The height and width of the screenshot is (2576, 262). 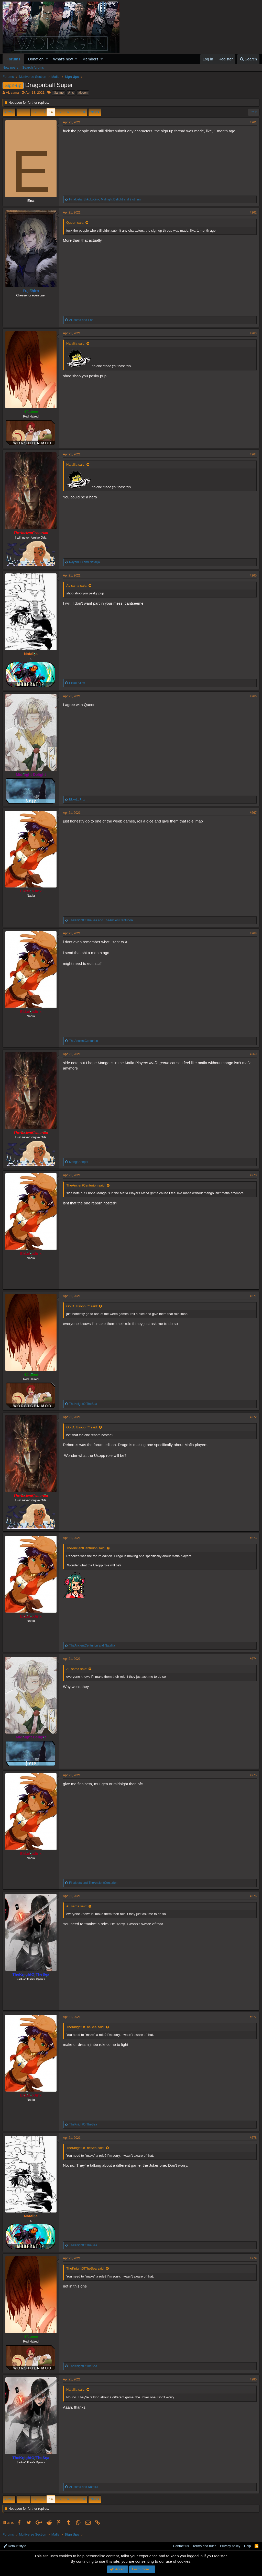 What do you see at coordinates (253, 122) in the screenshot?
I see `#261` at bounding box center [253, 122].